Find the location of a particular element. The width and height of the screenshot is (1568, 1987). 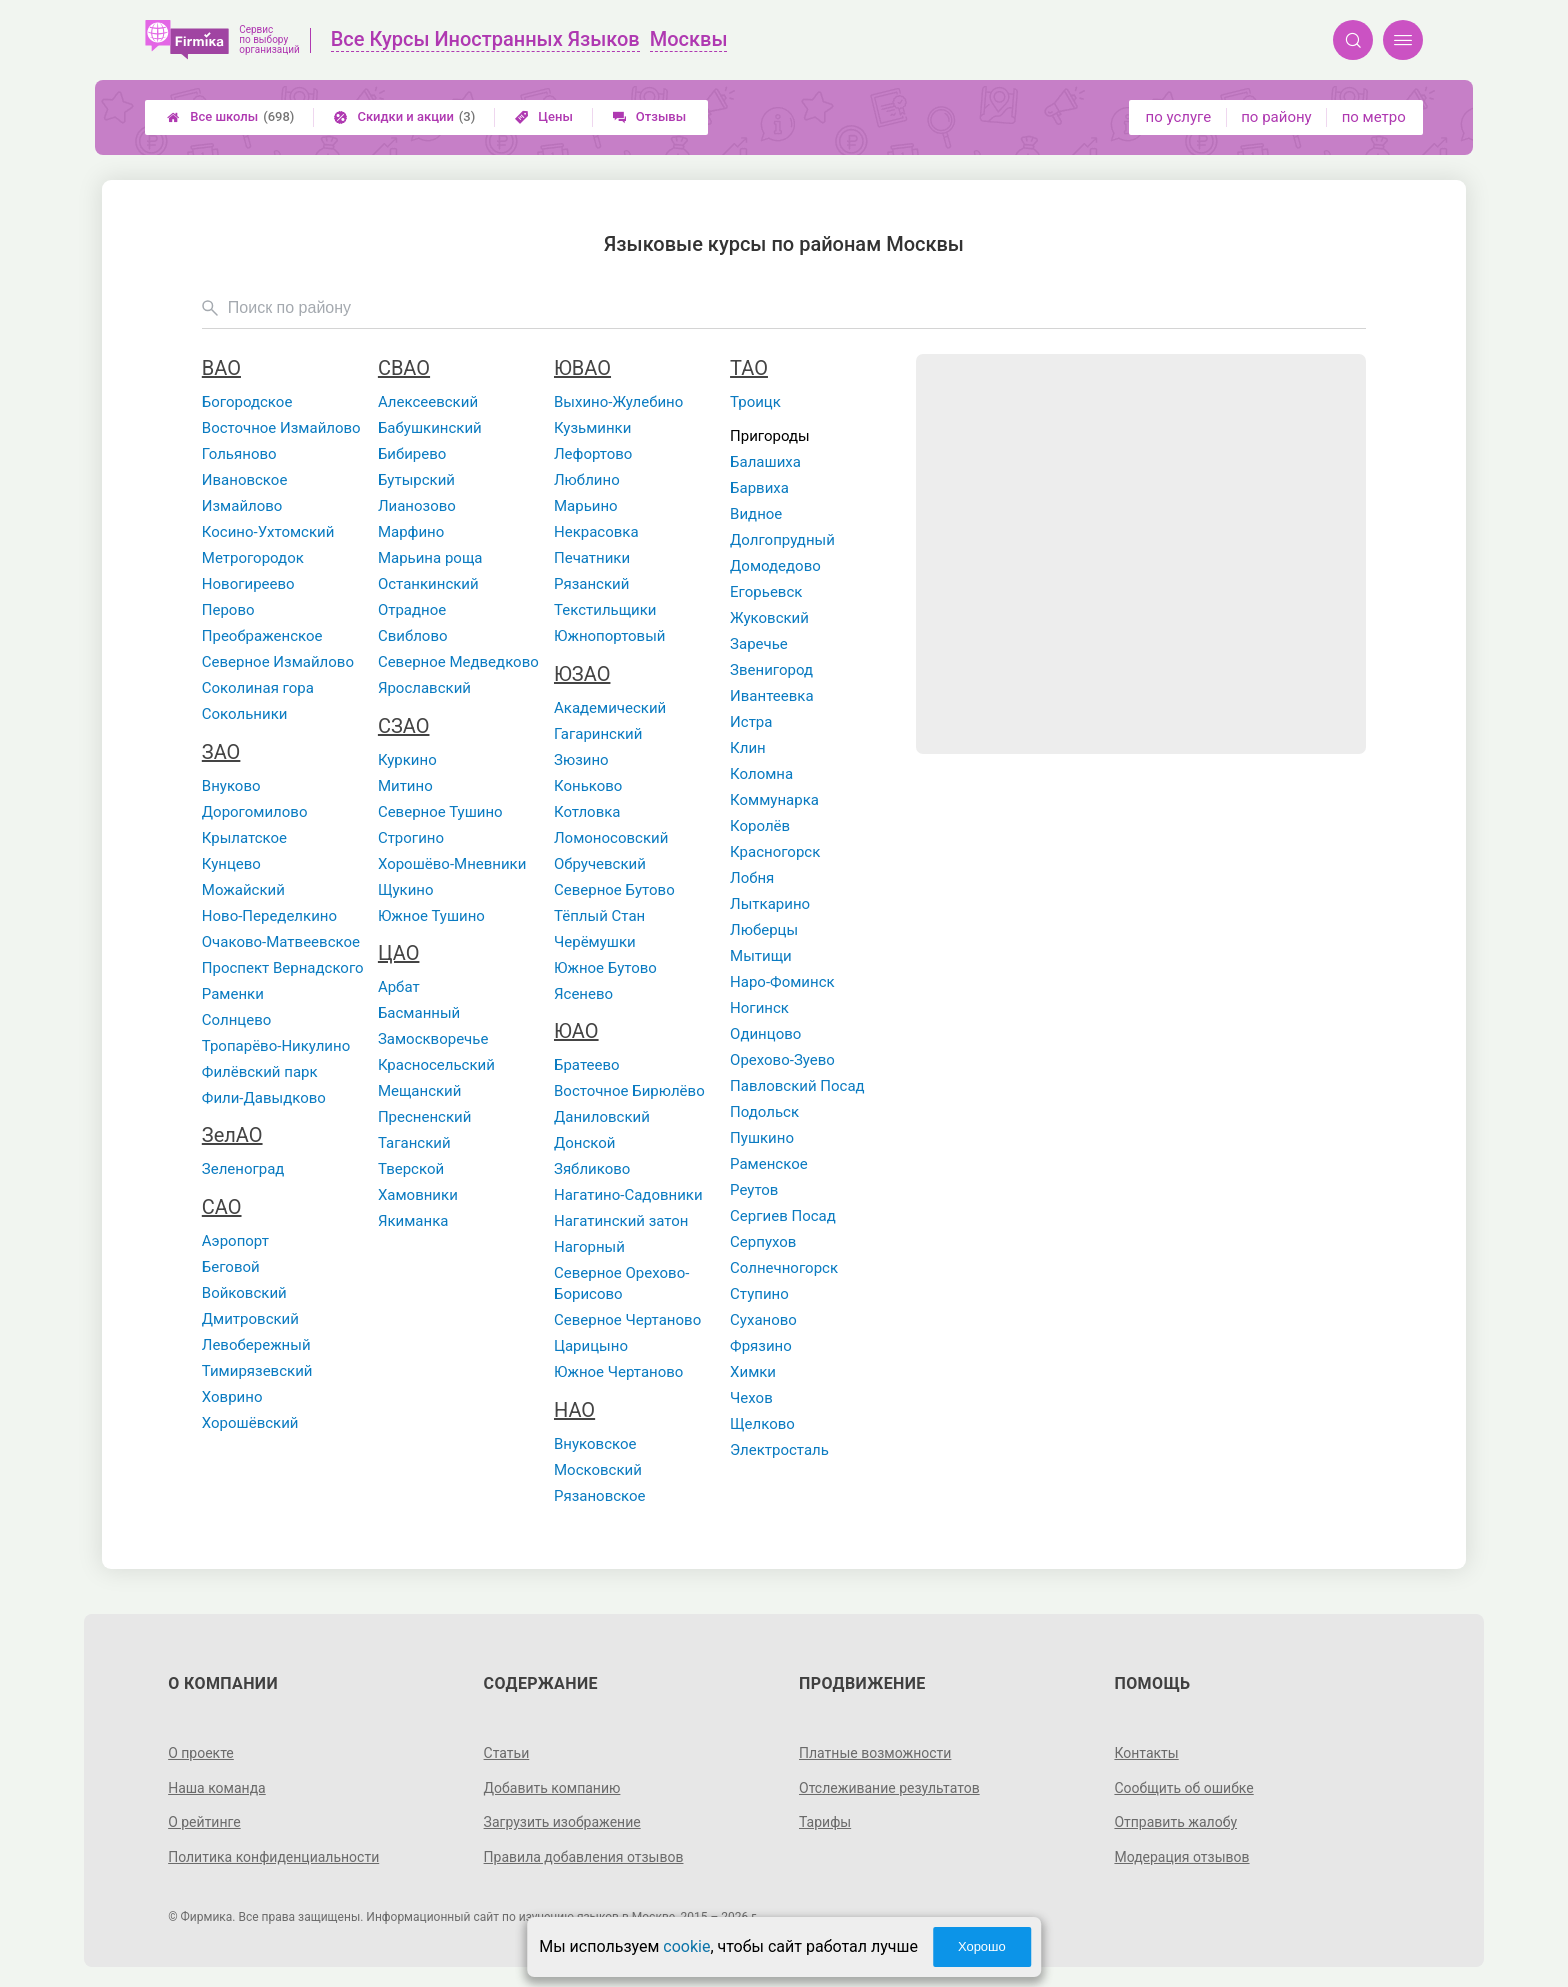

Барвиха is located at coordinates (759, 488).